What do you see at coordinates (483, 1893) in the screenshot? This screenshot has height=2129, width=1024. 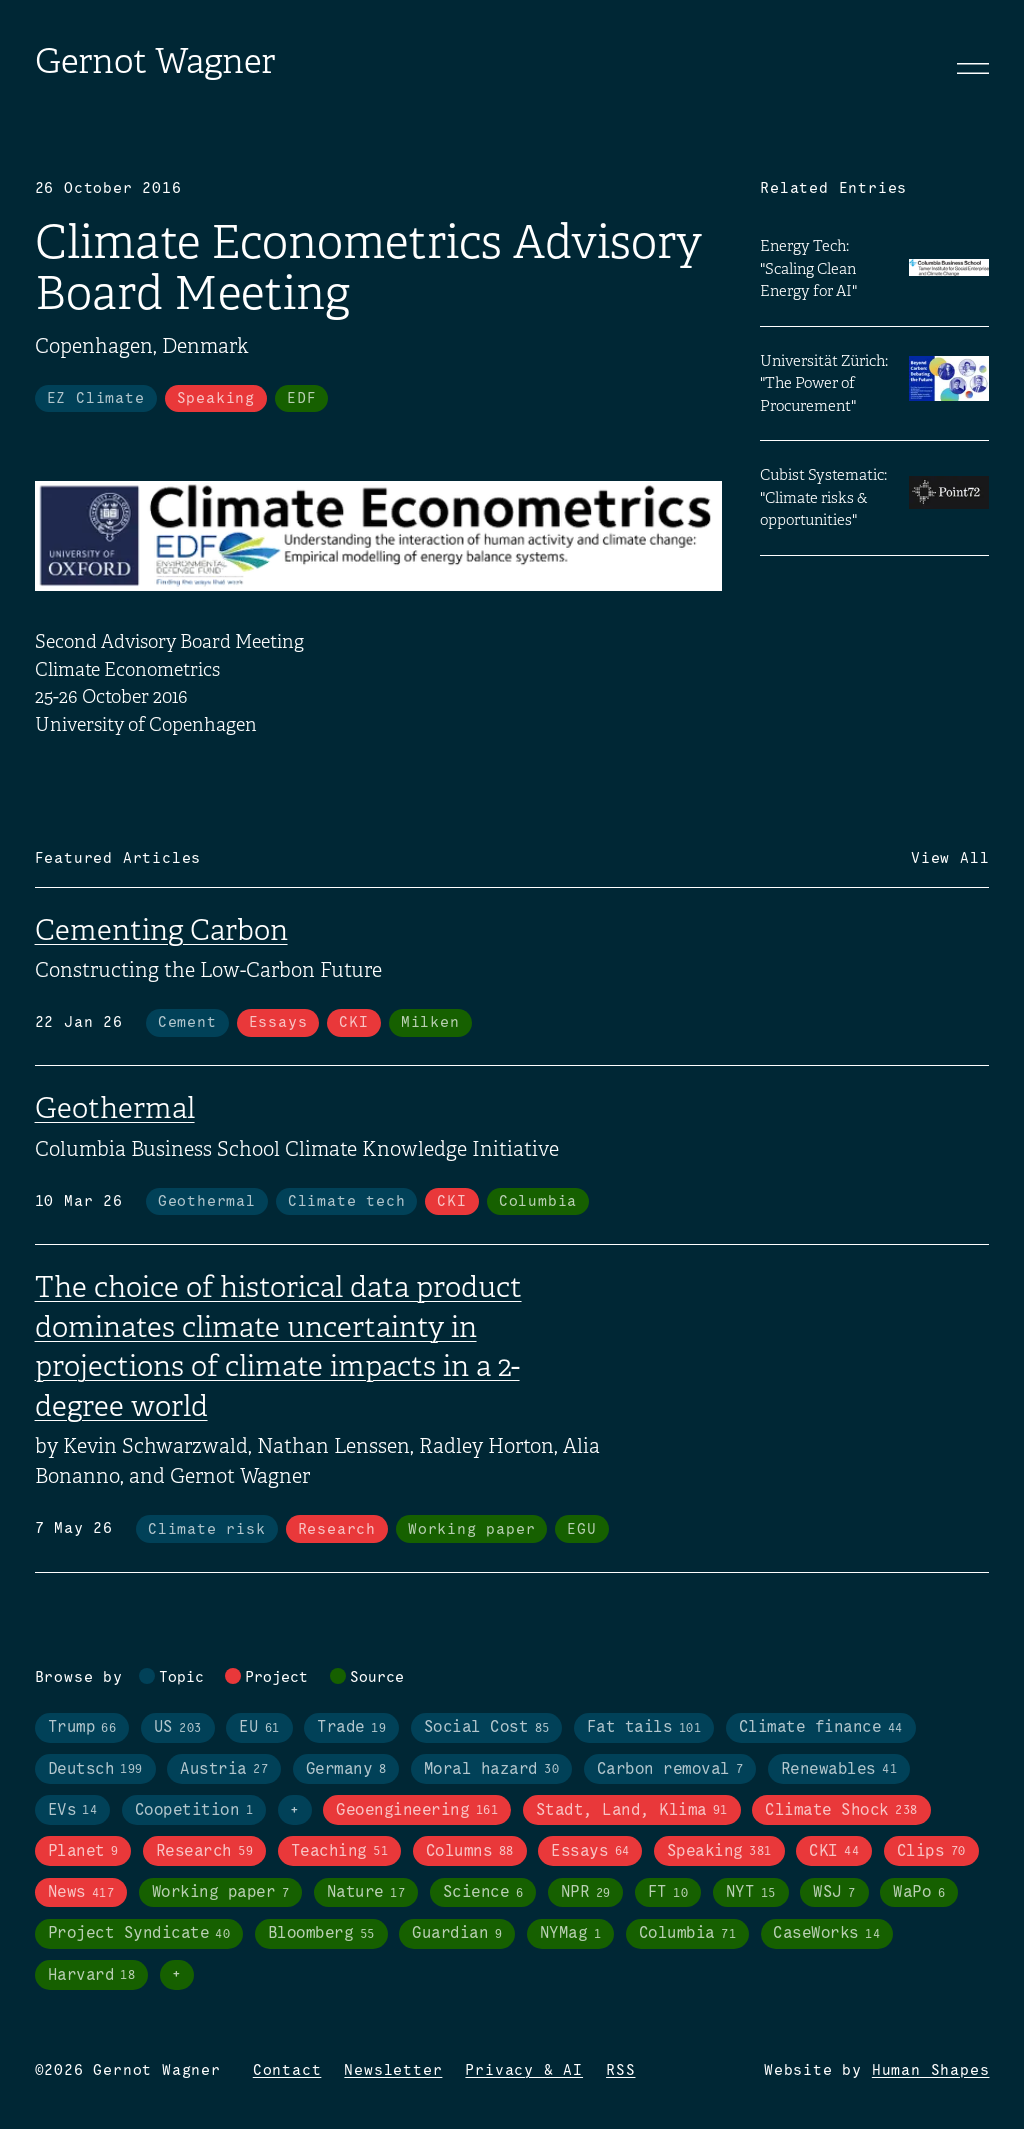 I see `Science` at bounding box center [483, 1893].